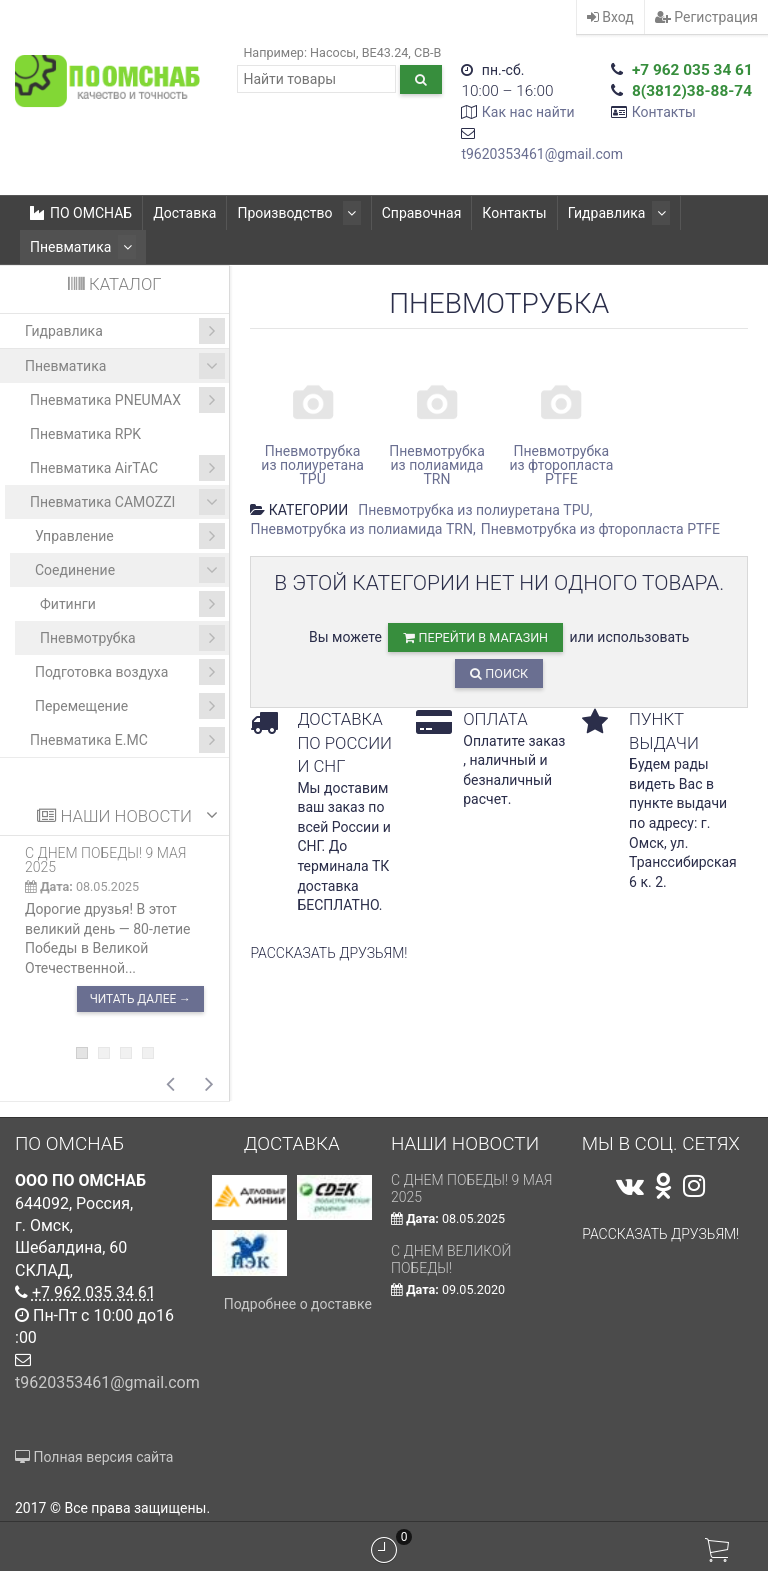 The height and width of the screenshot is (1571, 768). What do you see at coordinates (132, 638) in the screenshot?
I see `Пневмотрубка` at bounding box center [132, 638].